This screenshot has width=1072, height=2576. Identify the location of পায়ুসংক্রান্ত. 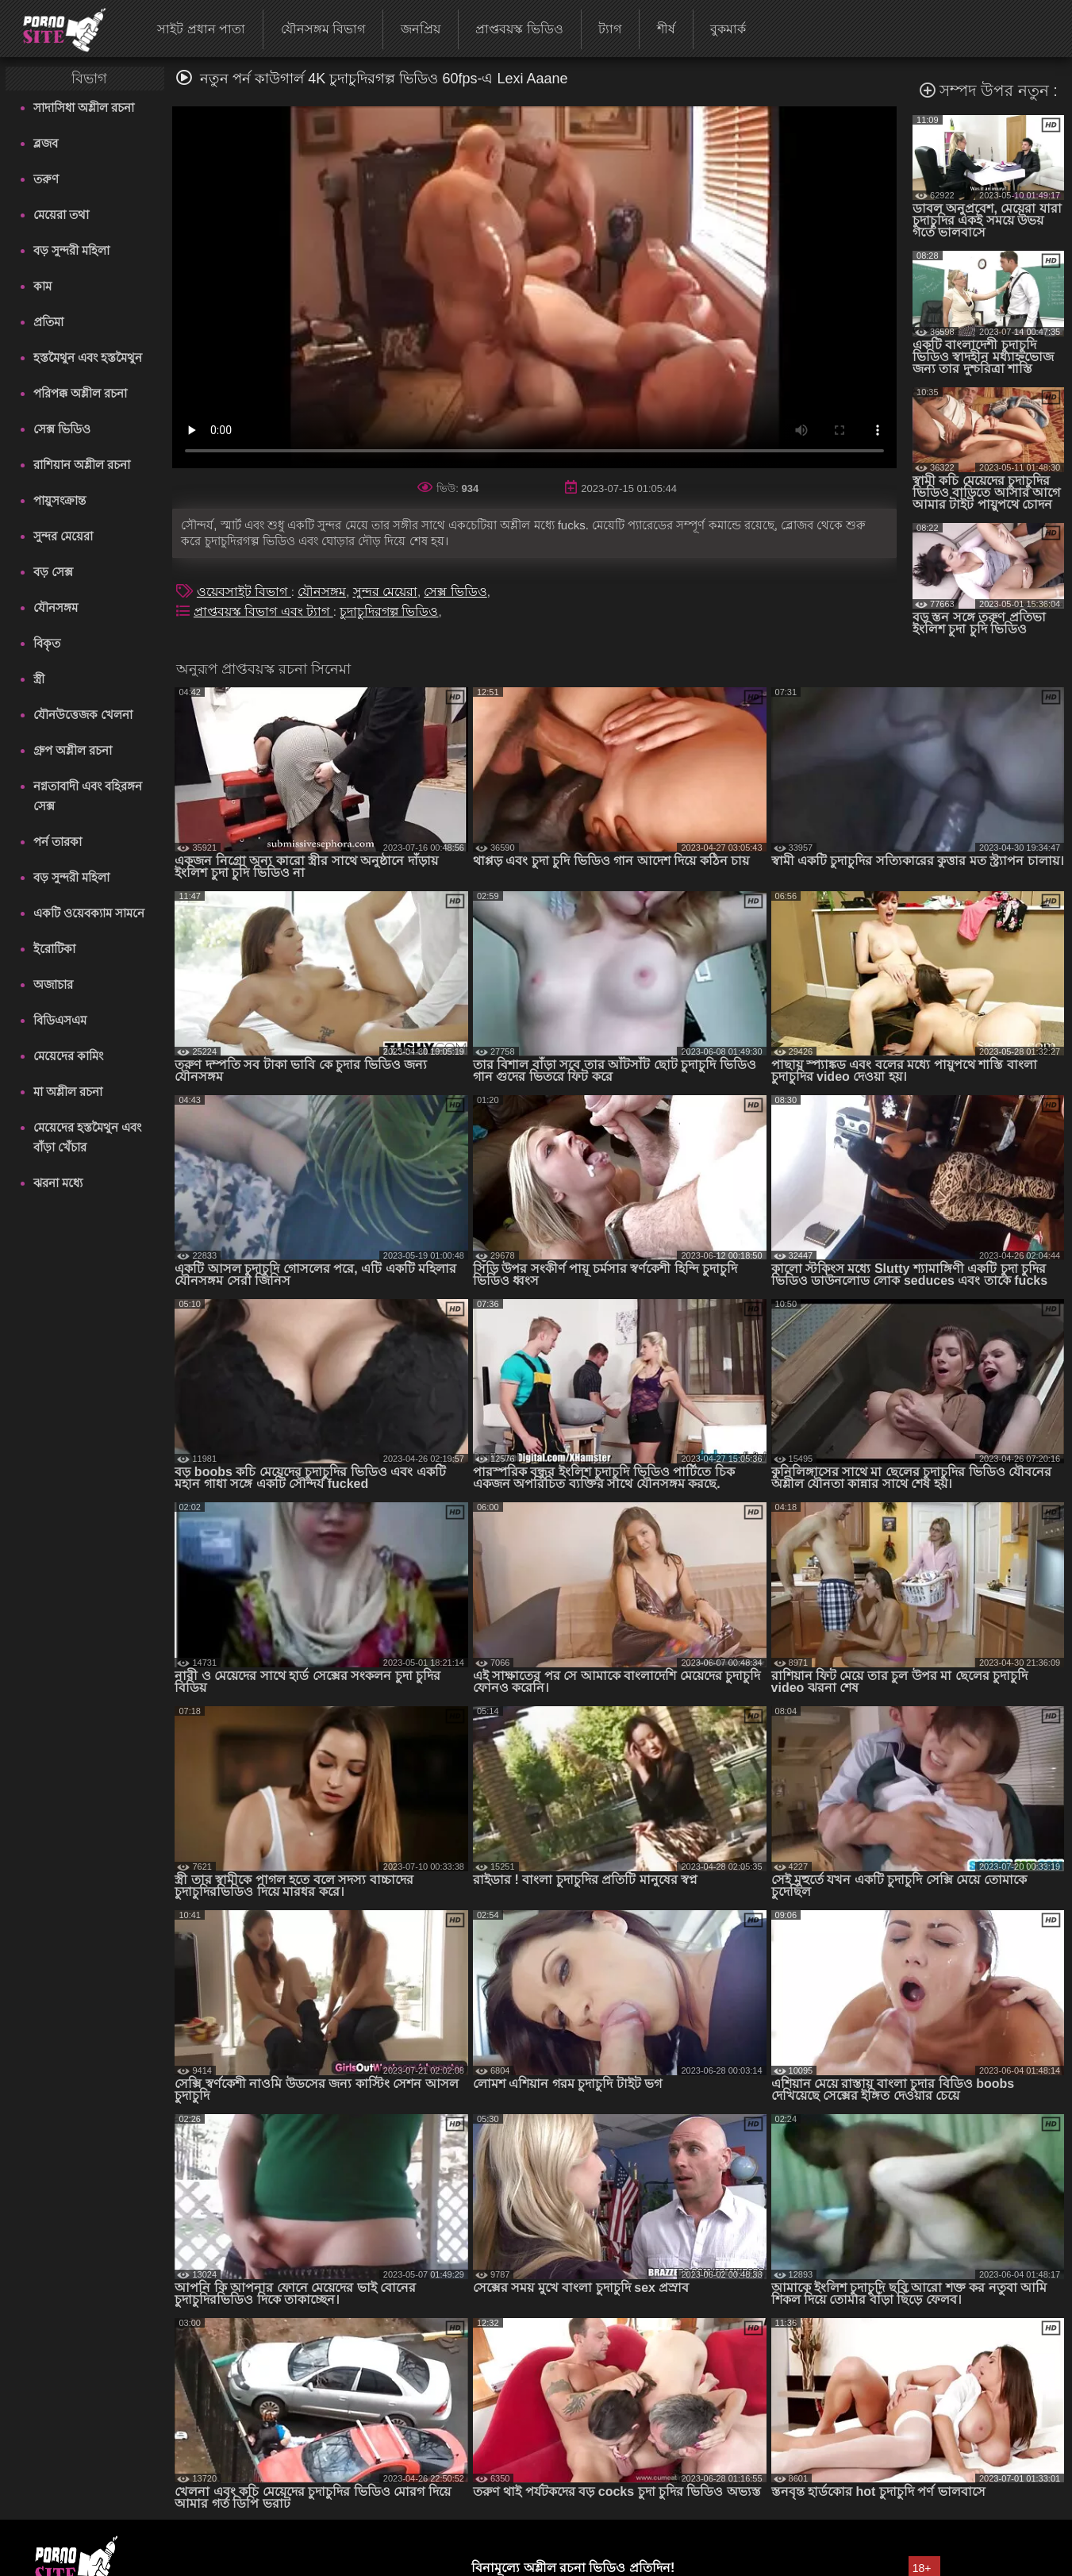
(59, 500).